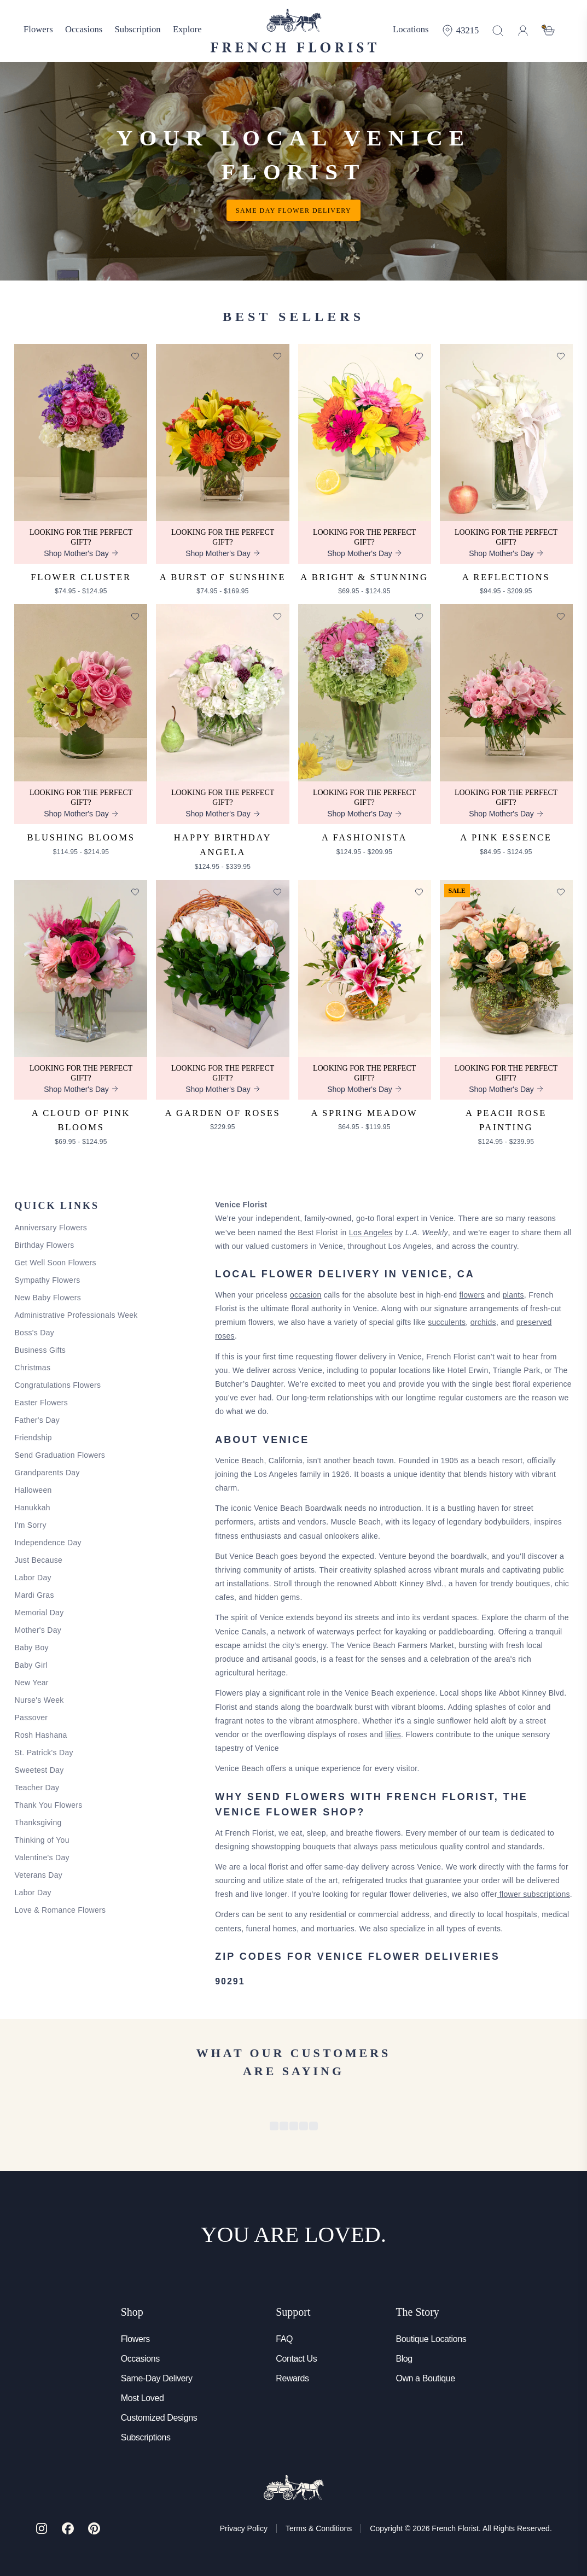  Describe the element at coordinates (44, 1245) in the screenshot. I see `Birthday Flowers` at that location.